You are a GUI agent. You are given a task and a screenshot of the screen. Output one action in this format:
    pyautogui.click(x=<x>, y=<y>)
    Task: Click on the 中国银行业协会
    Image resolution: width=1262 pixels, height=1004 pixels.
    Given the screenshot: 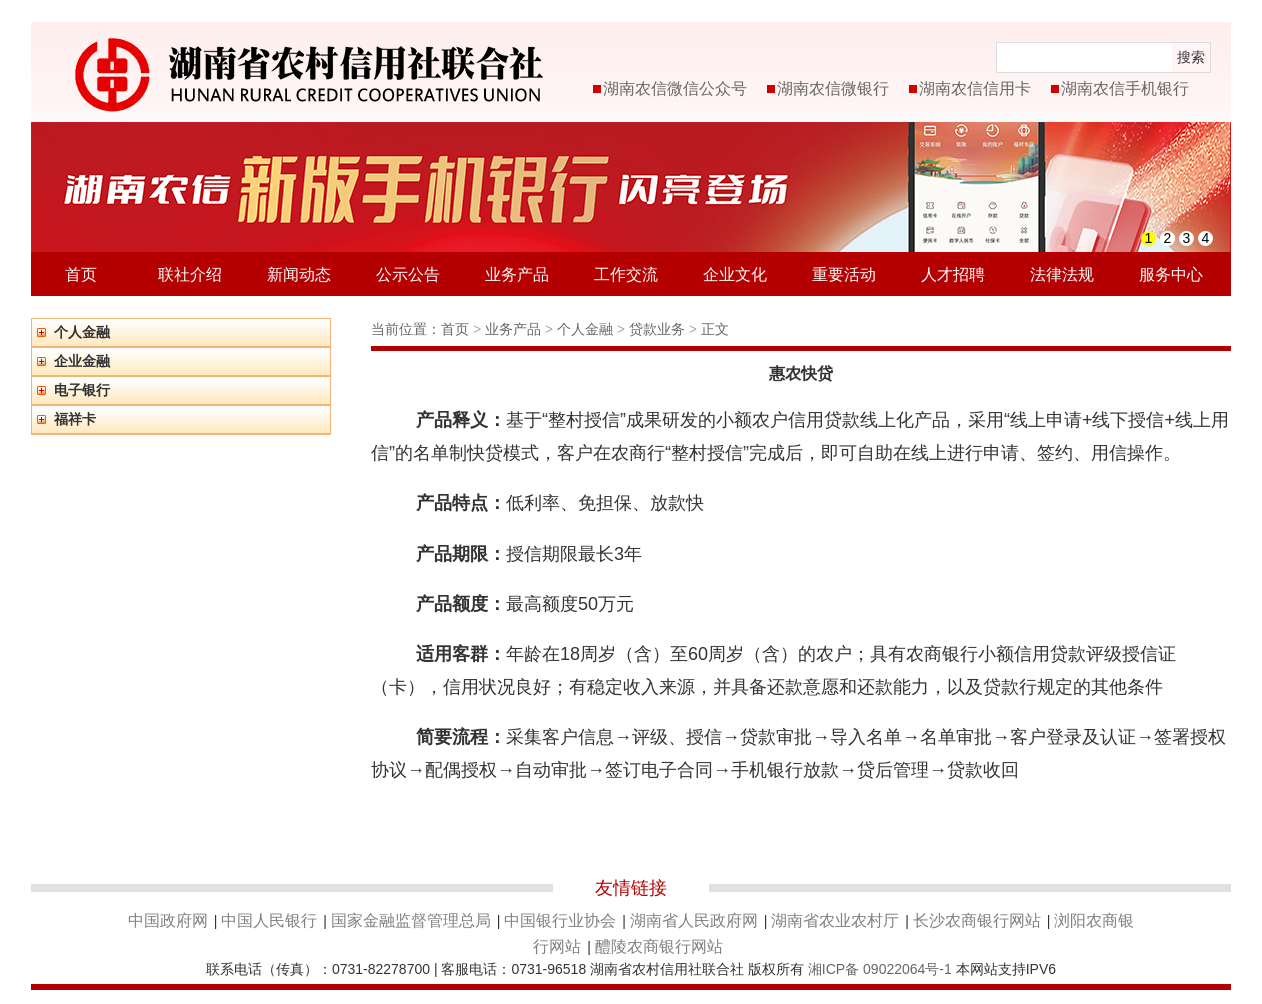 What is the action you would take?
    pyautogui.click(x=560, y=920)
    